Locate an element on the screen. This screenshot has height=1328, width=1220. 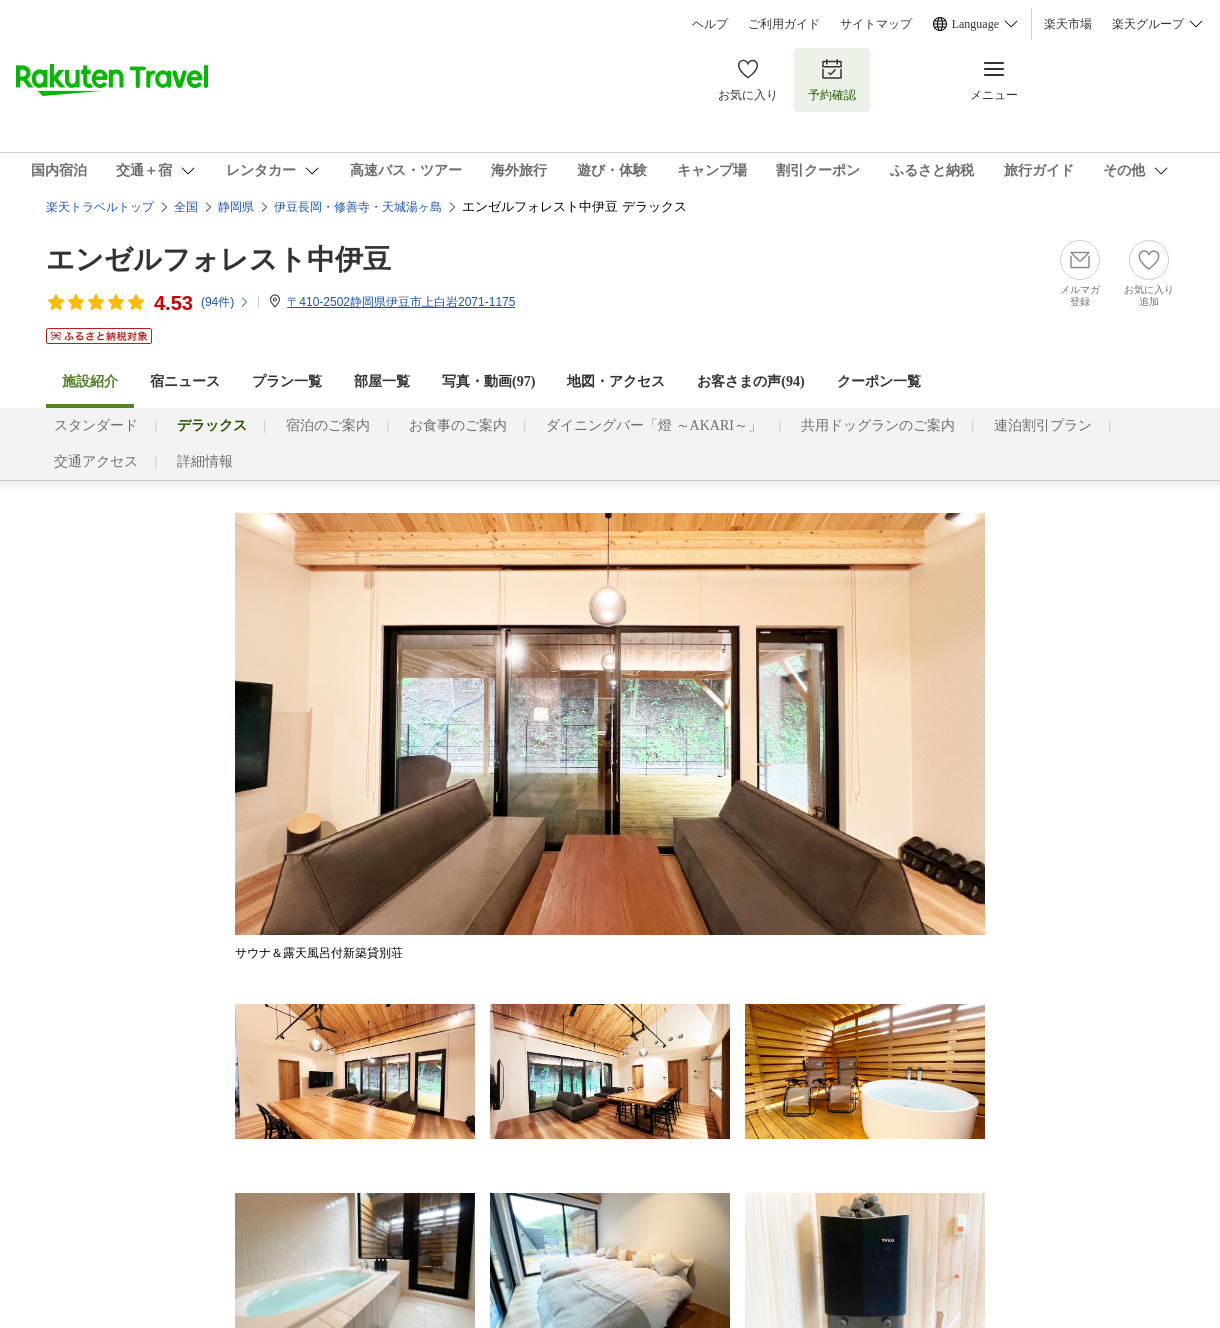
楽天トラベルトップ is located at coordinates (100, 207).